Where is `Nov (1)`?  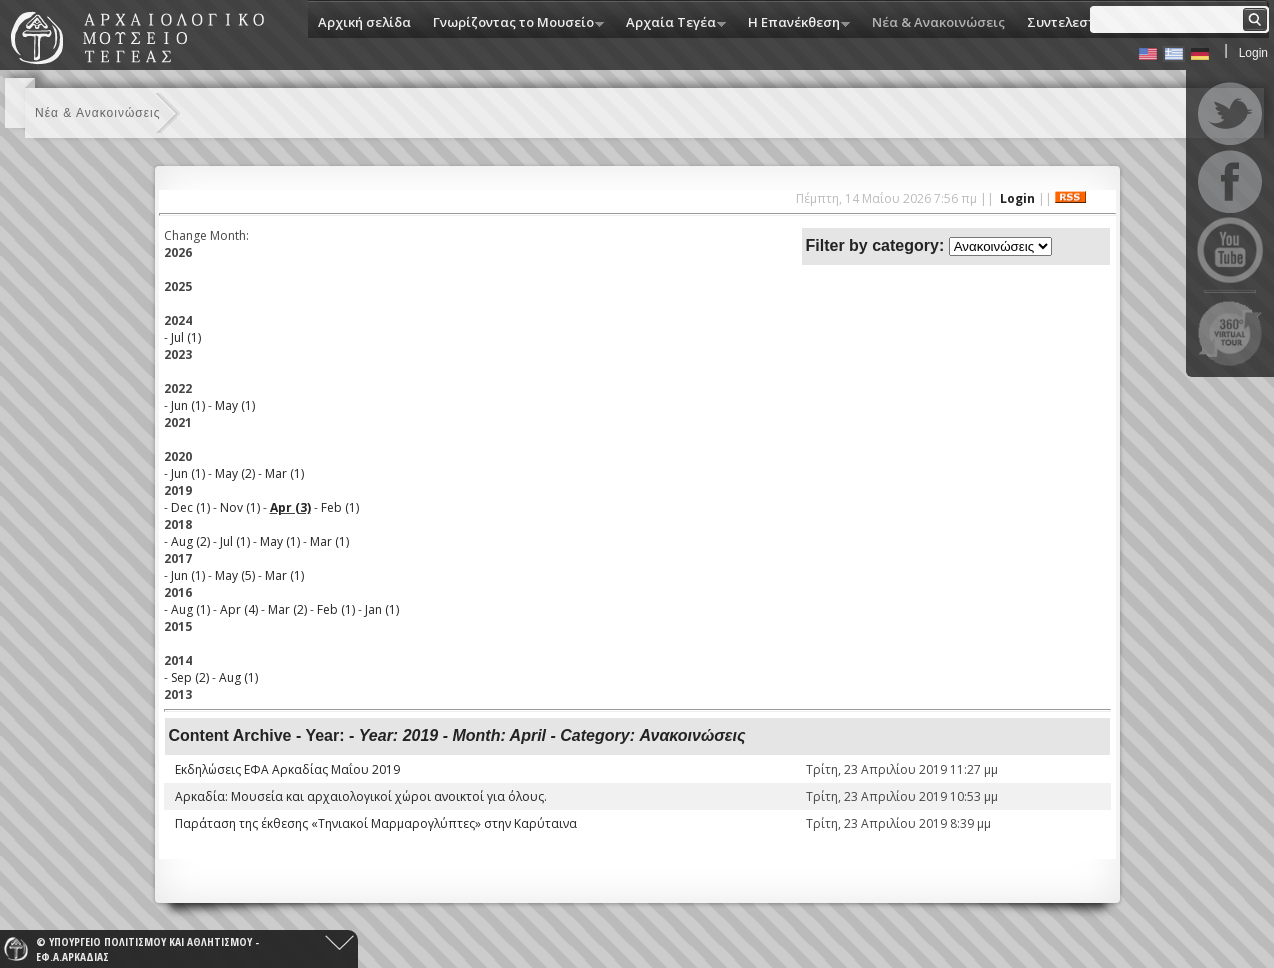 Nov (1) is located at coordinates (240, 507).